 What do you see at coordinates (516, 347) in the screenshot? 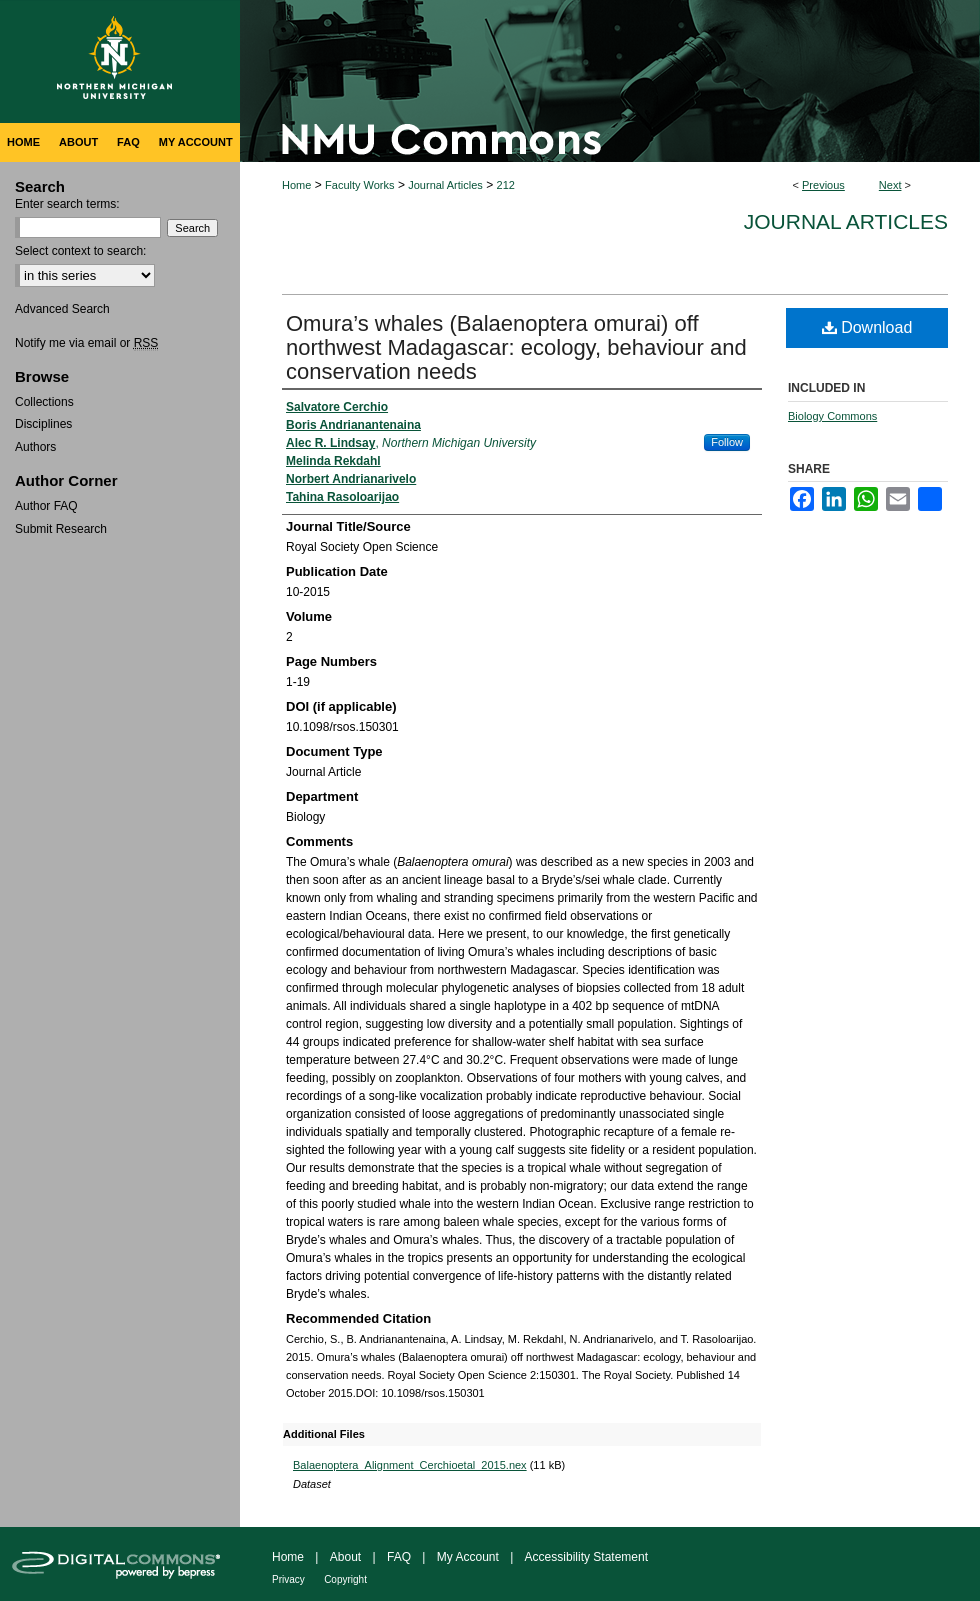
I see `Omura’s whales (Balaenoptera omurai) off northwest Madagascar: ecology, behaviour and conservation needs` at bounding box center [516, 347].